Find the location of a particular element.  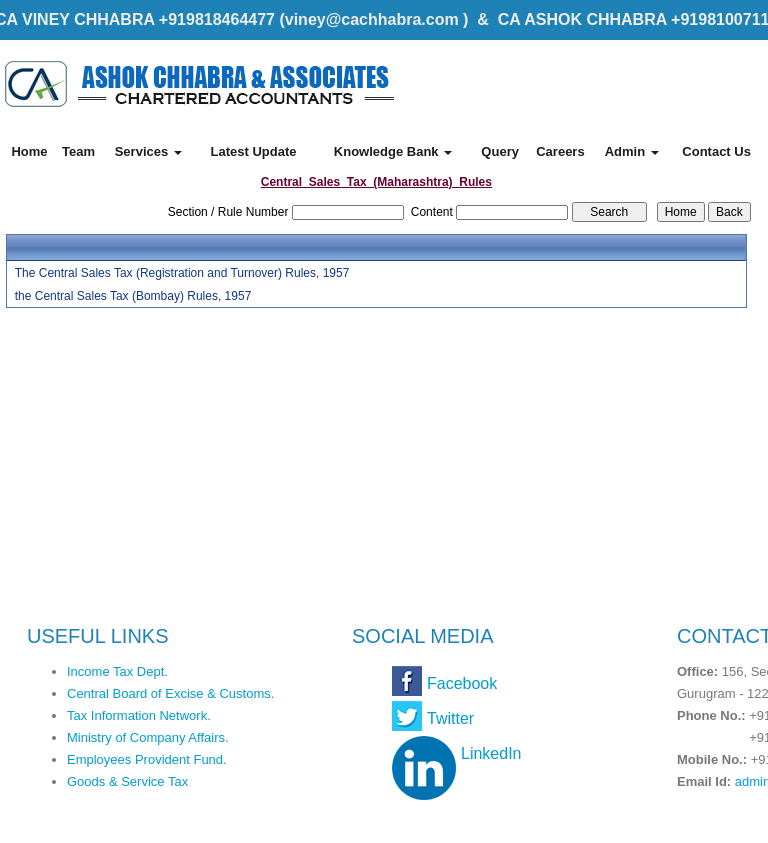

Income Tax Dept. is located at coordinates (117, 671).